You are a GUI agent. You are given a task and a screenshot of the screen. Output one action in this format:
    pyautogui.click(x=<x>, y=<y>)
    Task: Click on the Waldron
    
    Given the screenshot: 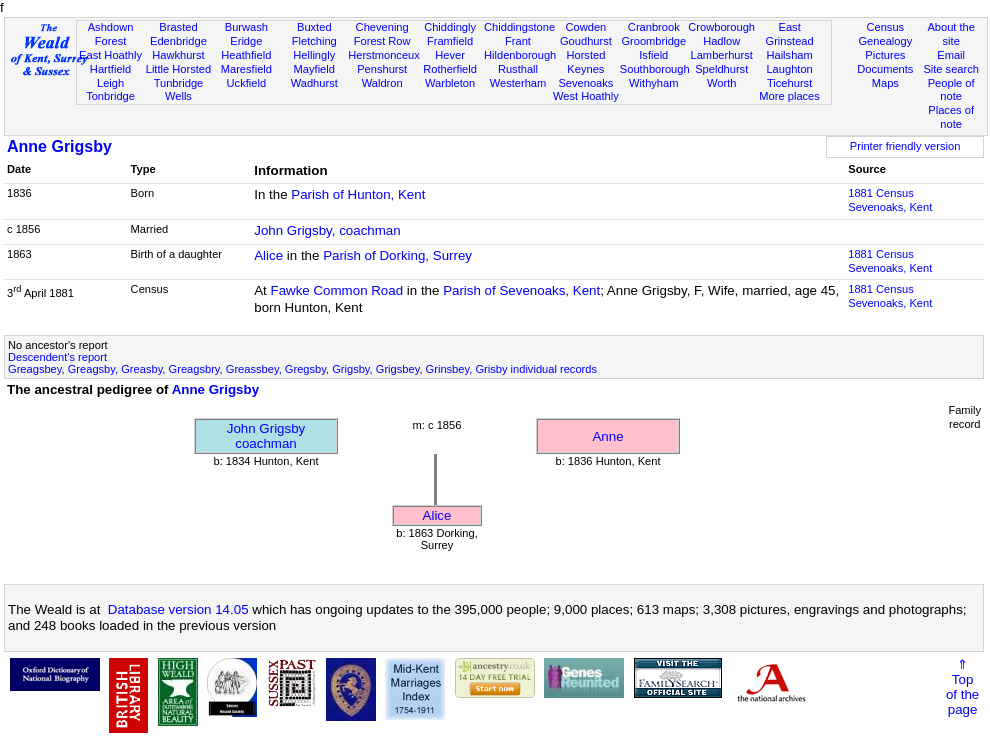 What is the action you would take?
    pyautogui.click(x=382, y=83)
    